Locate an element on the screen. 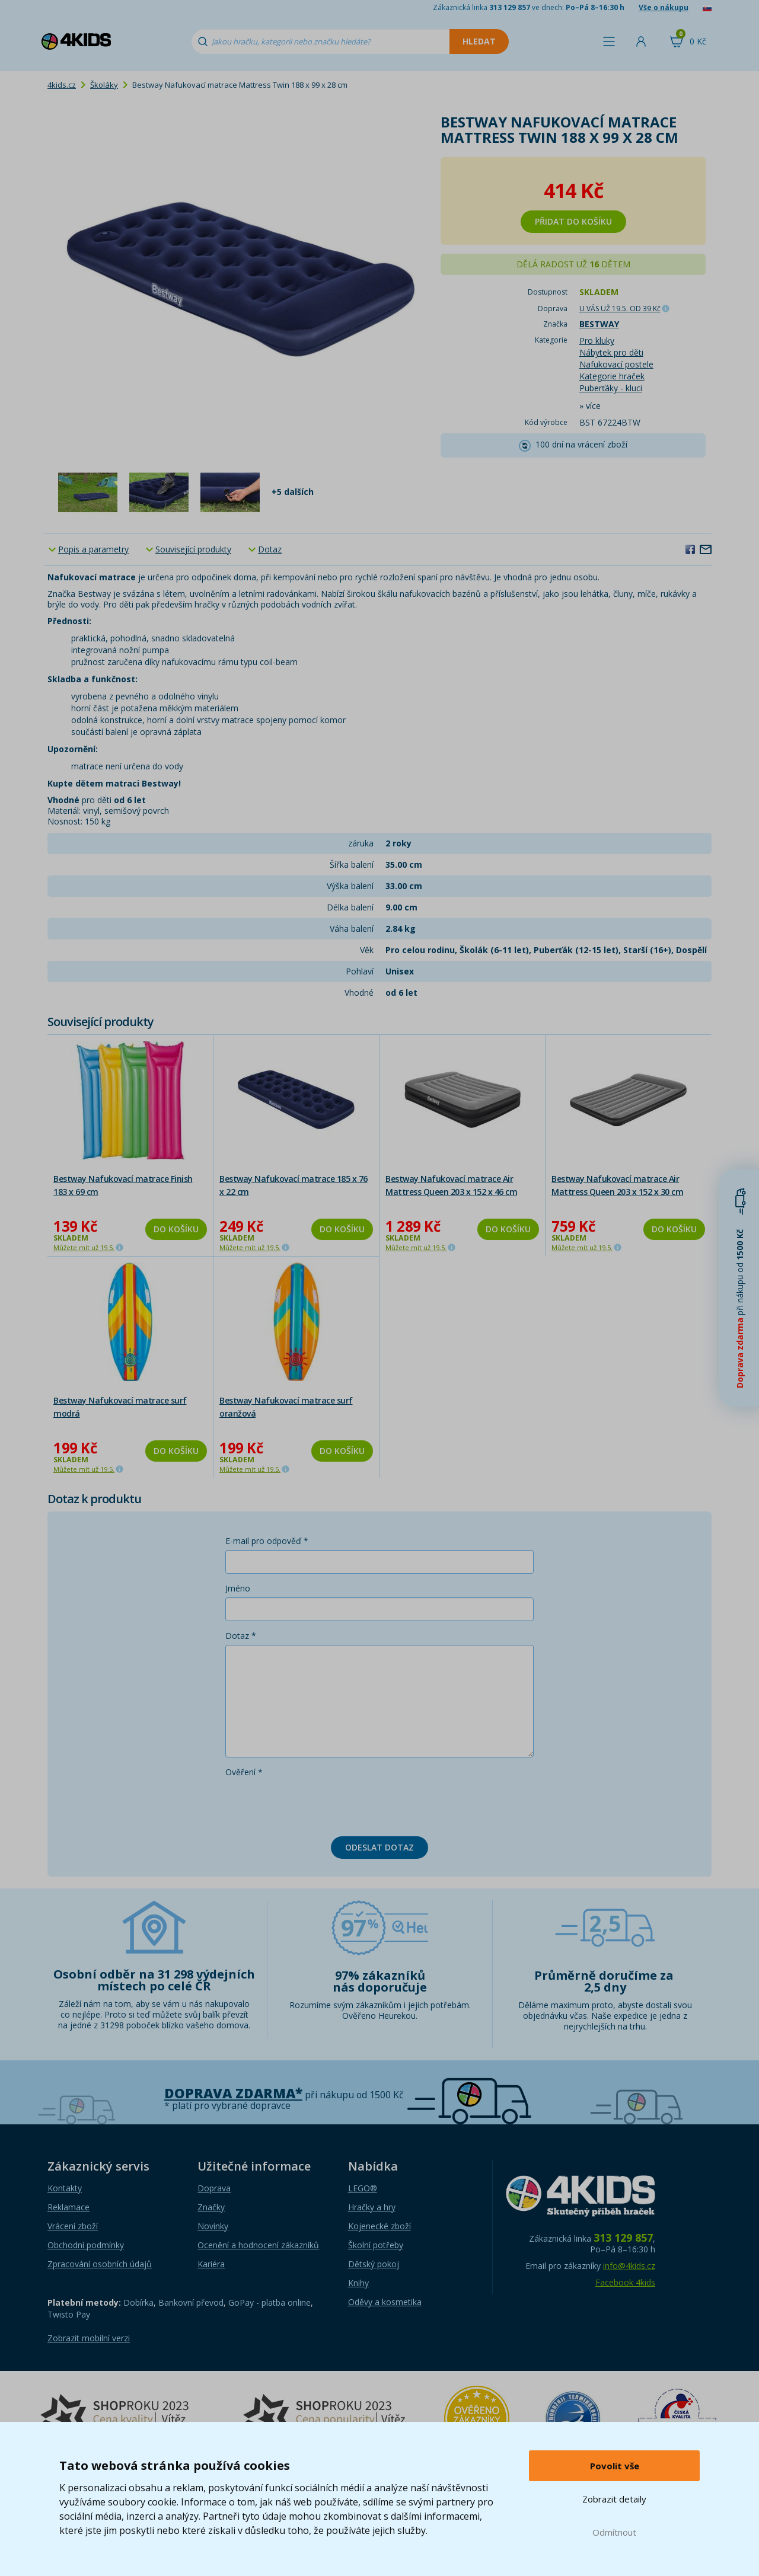 The height and width of the screenshot is (2576, 759). Knihy is located at coordinates (358, 2283).